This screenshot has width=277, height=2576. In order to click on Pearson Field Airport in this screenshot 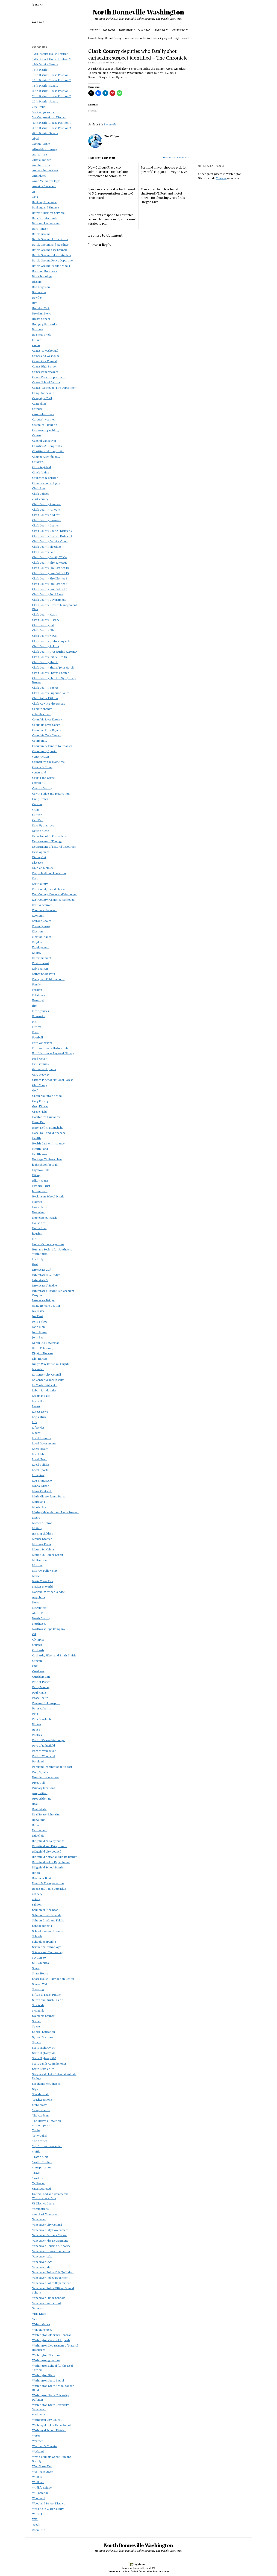, I will do `click(46, 1703)`.